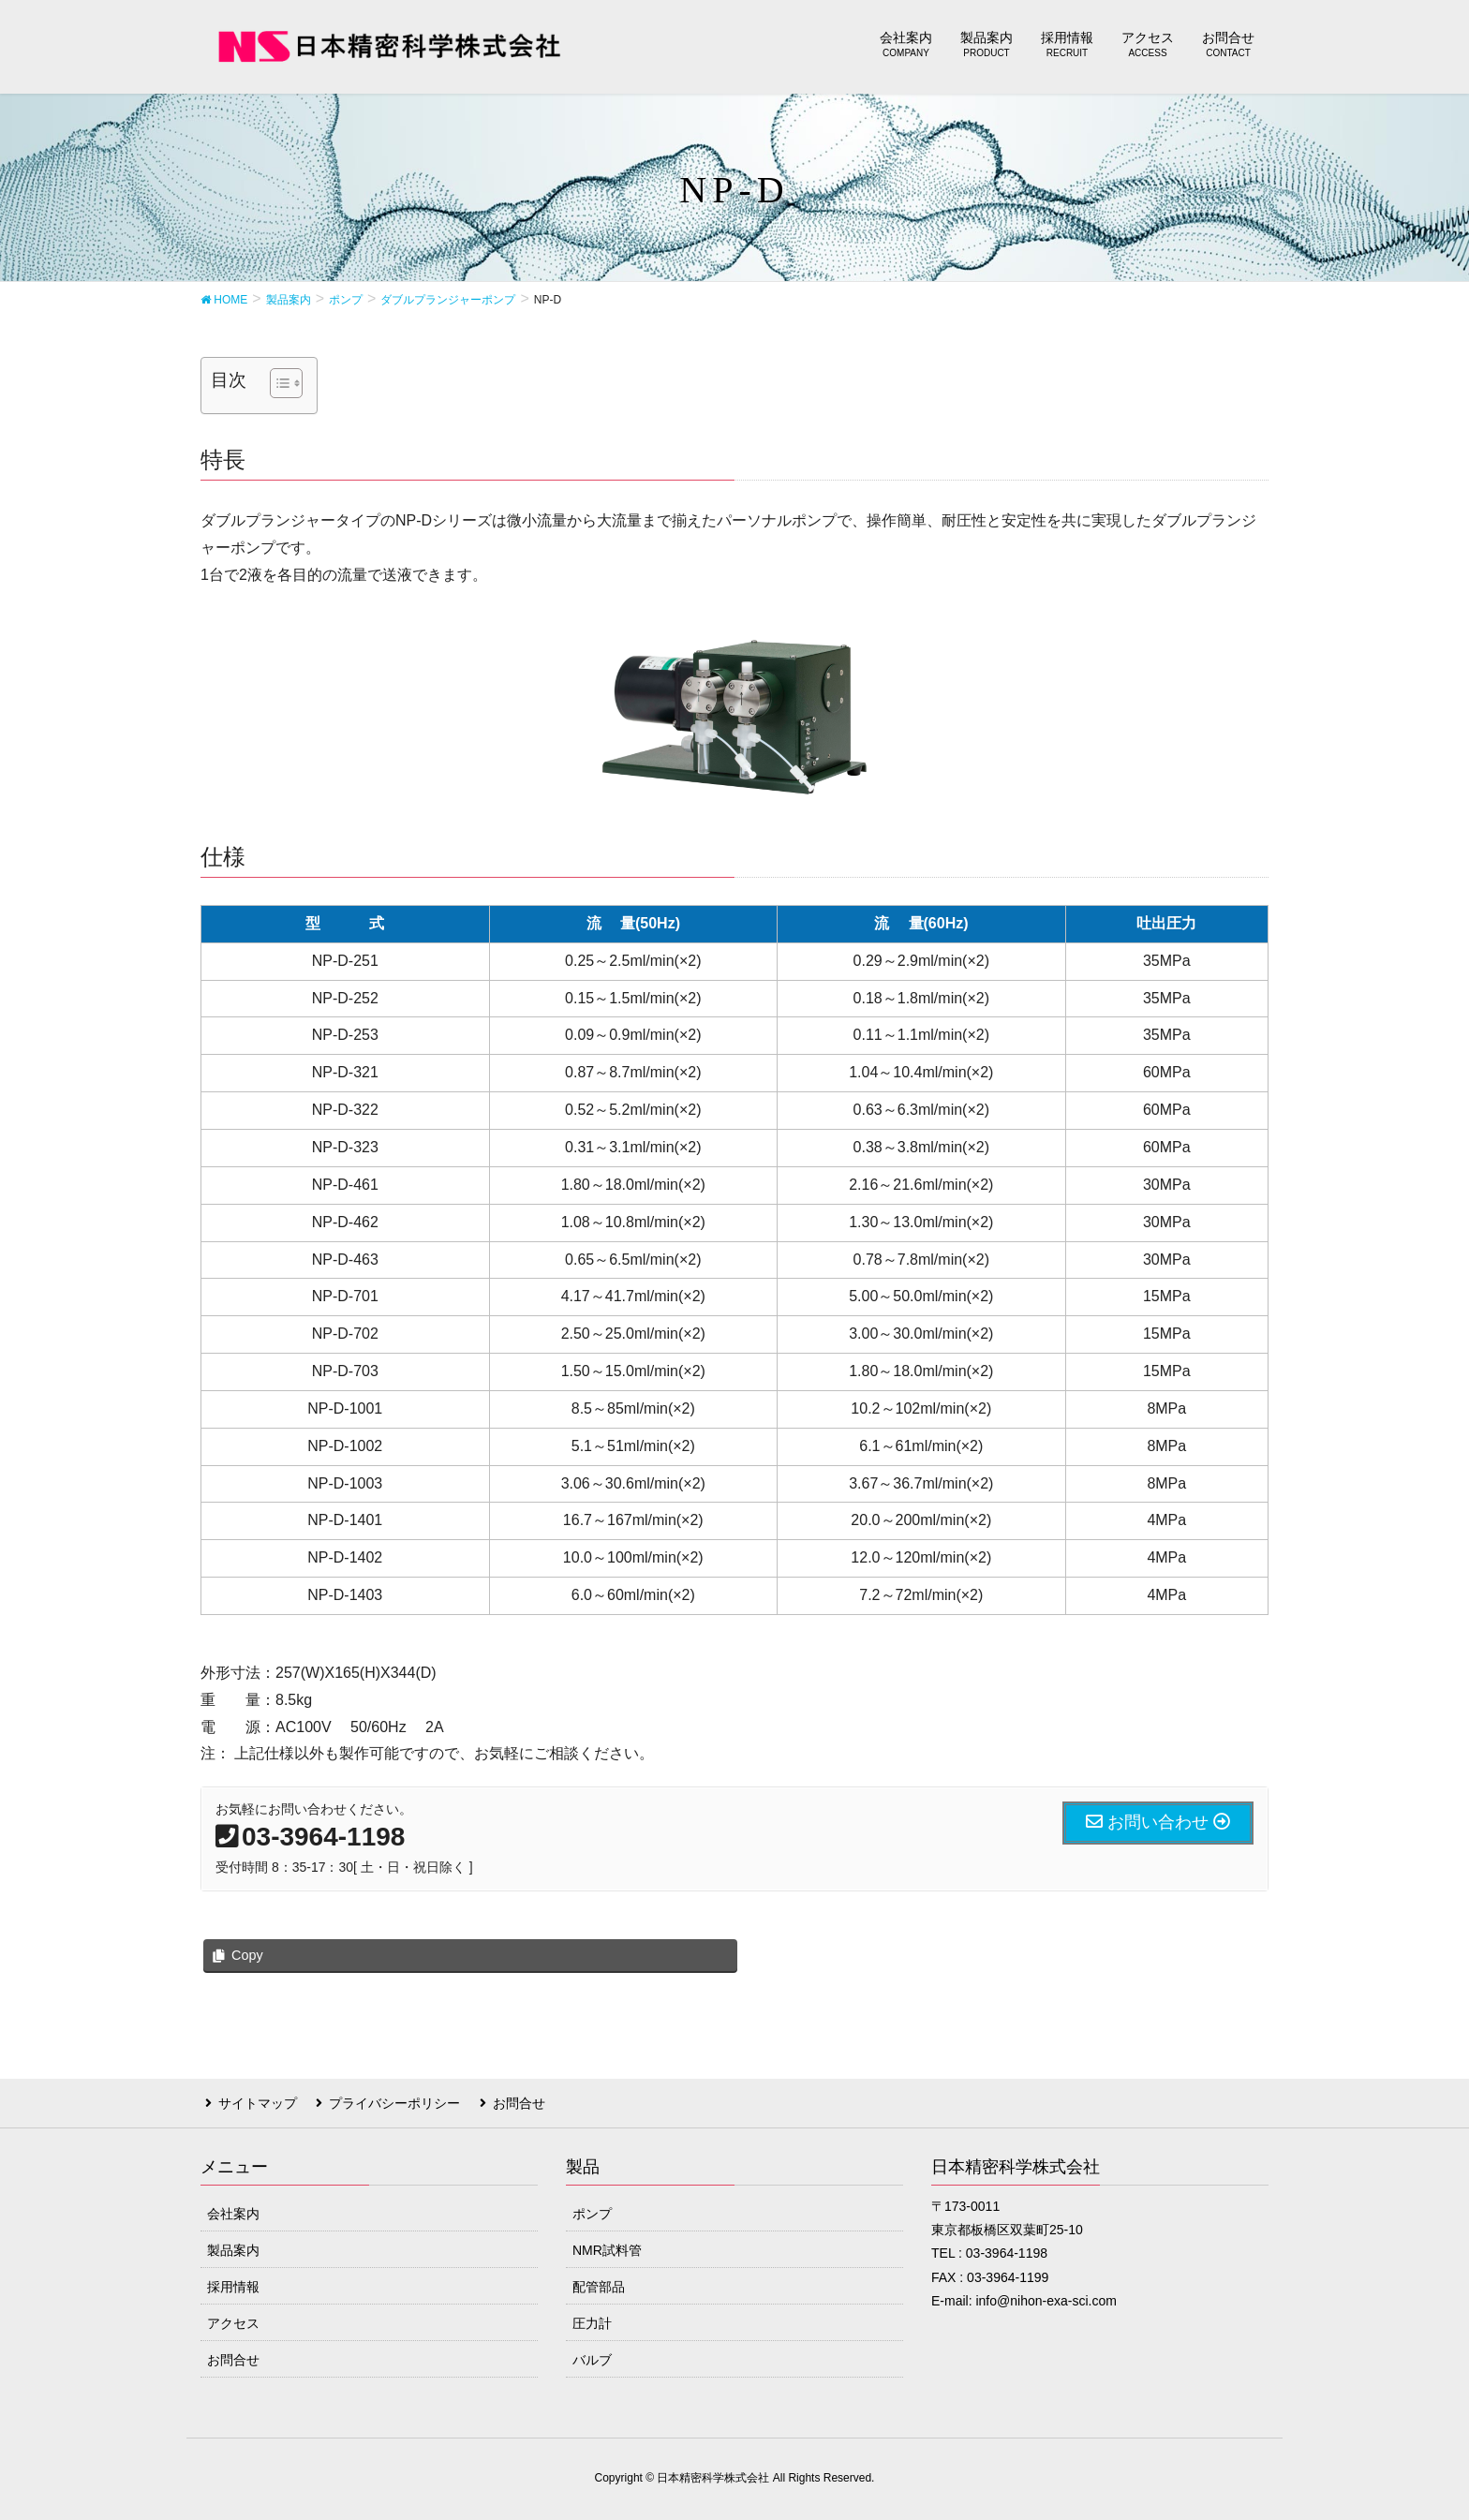  What do you see at coordinates (233, 2319) in the screenshot?
I see `アクセス` at bounding box center [233, 2319].